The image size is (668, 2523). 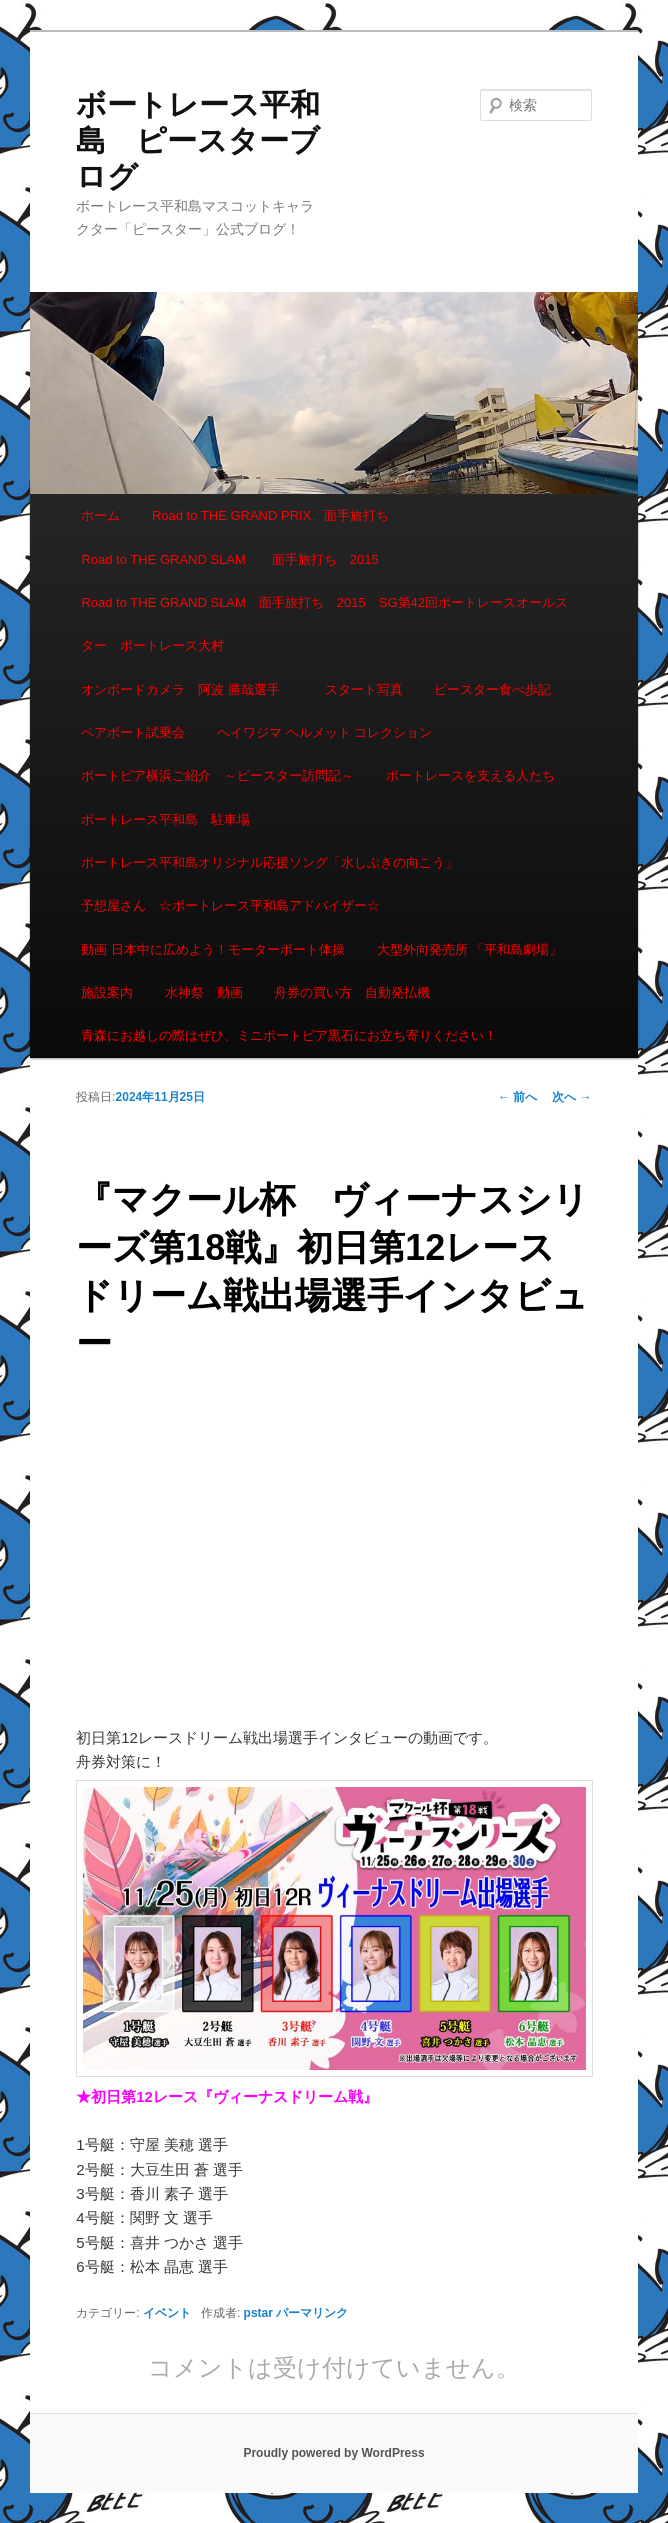 I want to click on ボートピア横浜ご紹介 ～ピースター訪問記～, so click(x=217, y=775).